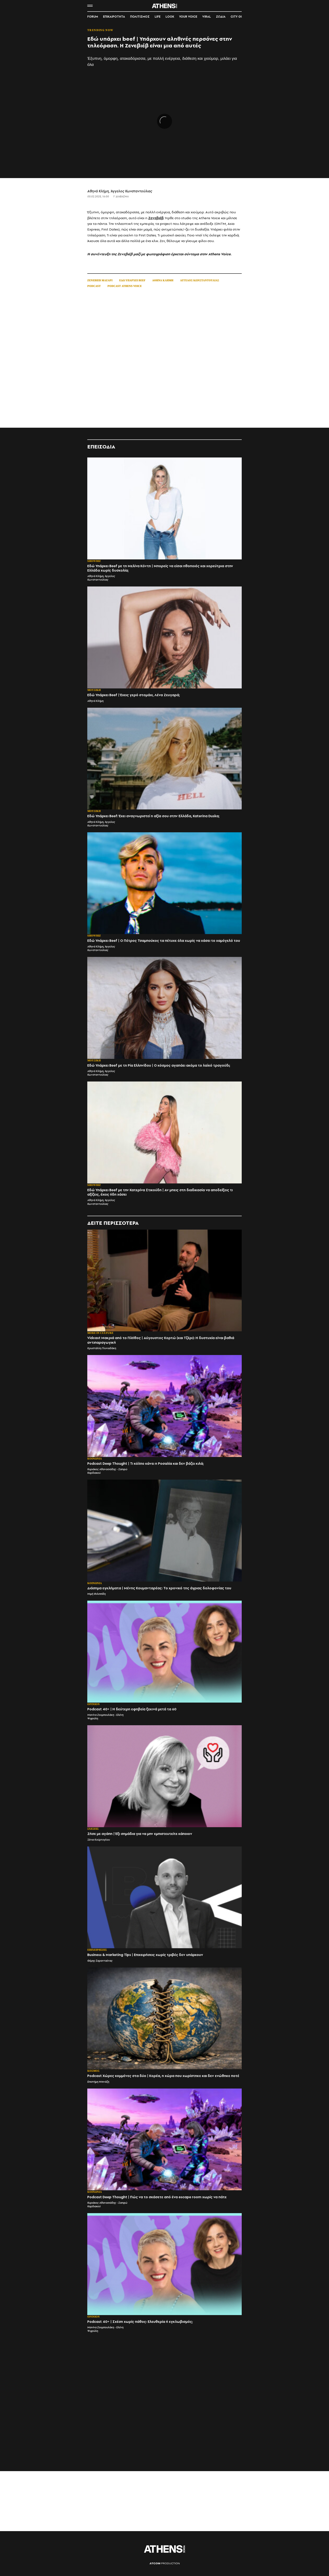 Image resolution: width=329 pixels, height=2576 pixels. I want to click on Podcast Deep Thought | Τι κόλπο κάνει η Ροσαλία και δεν βάζει κιλά;, so click(145, 1463).